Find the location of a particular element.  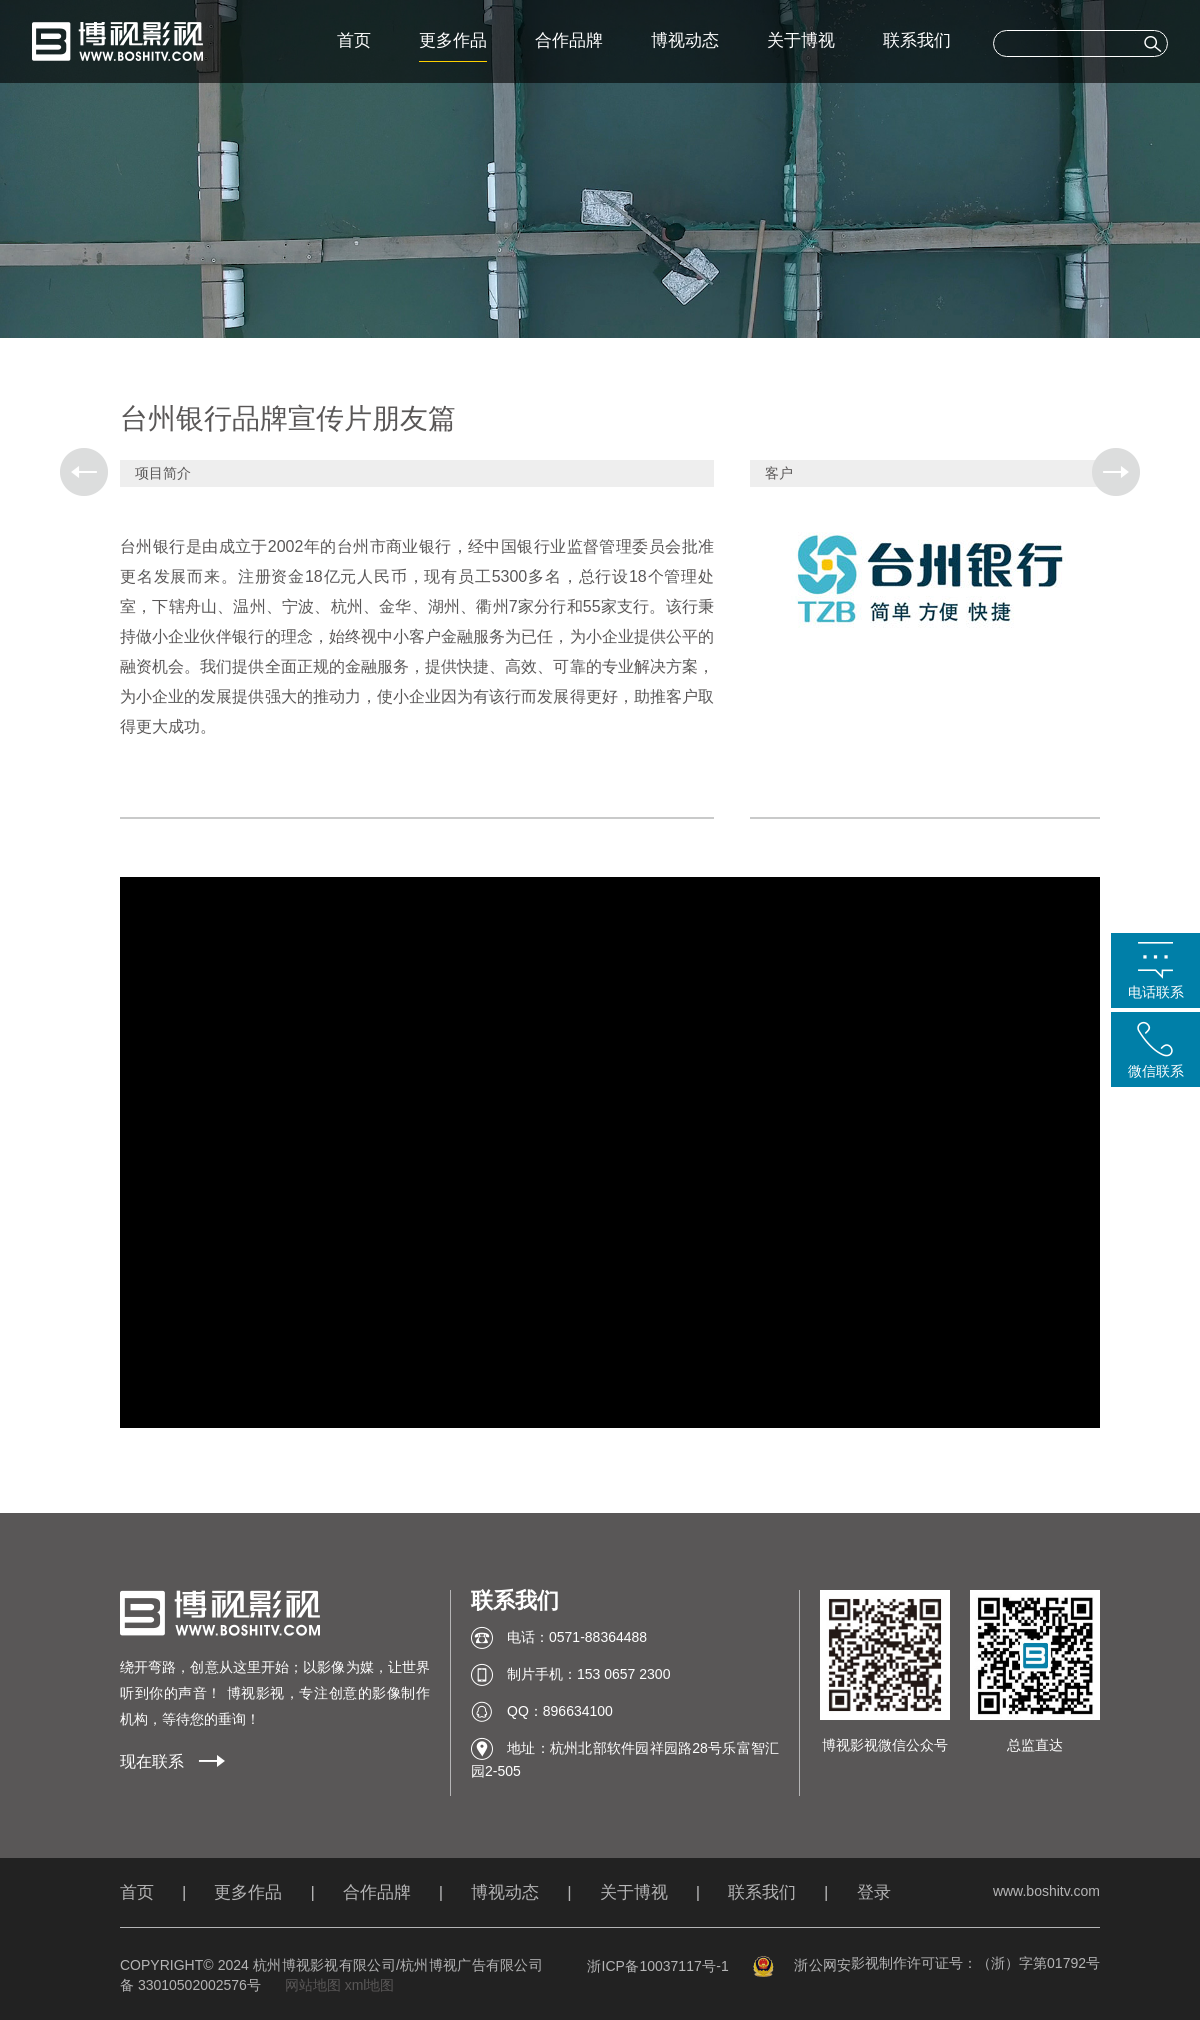

联系我们 is located at coordinates (917, 40).